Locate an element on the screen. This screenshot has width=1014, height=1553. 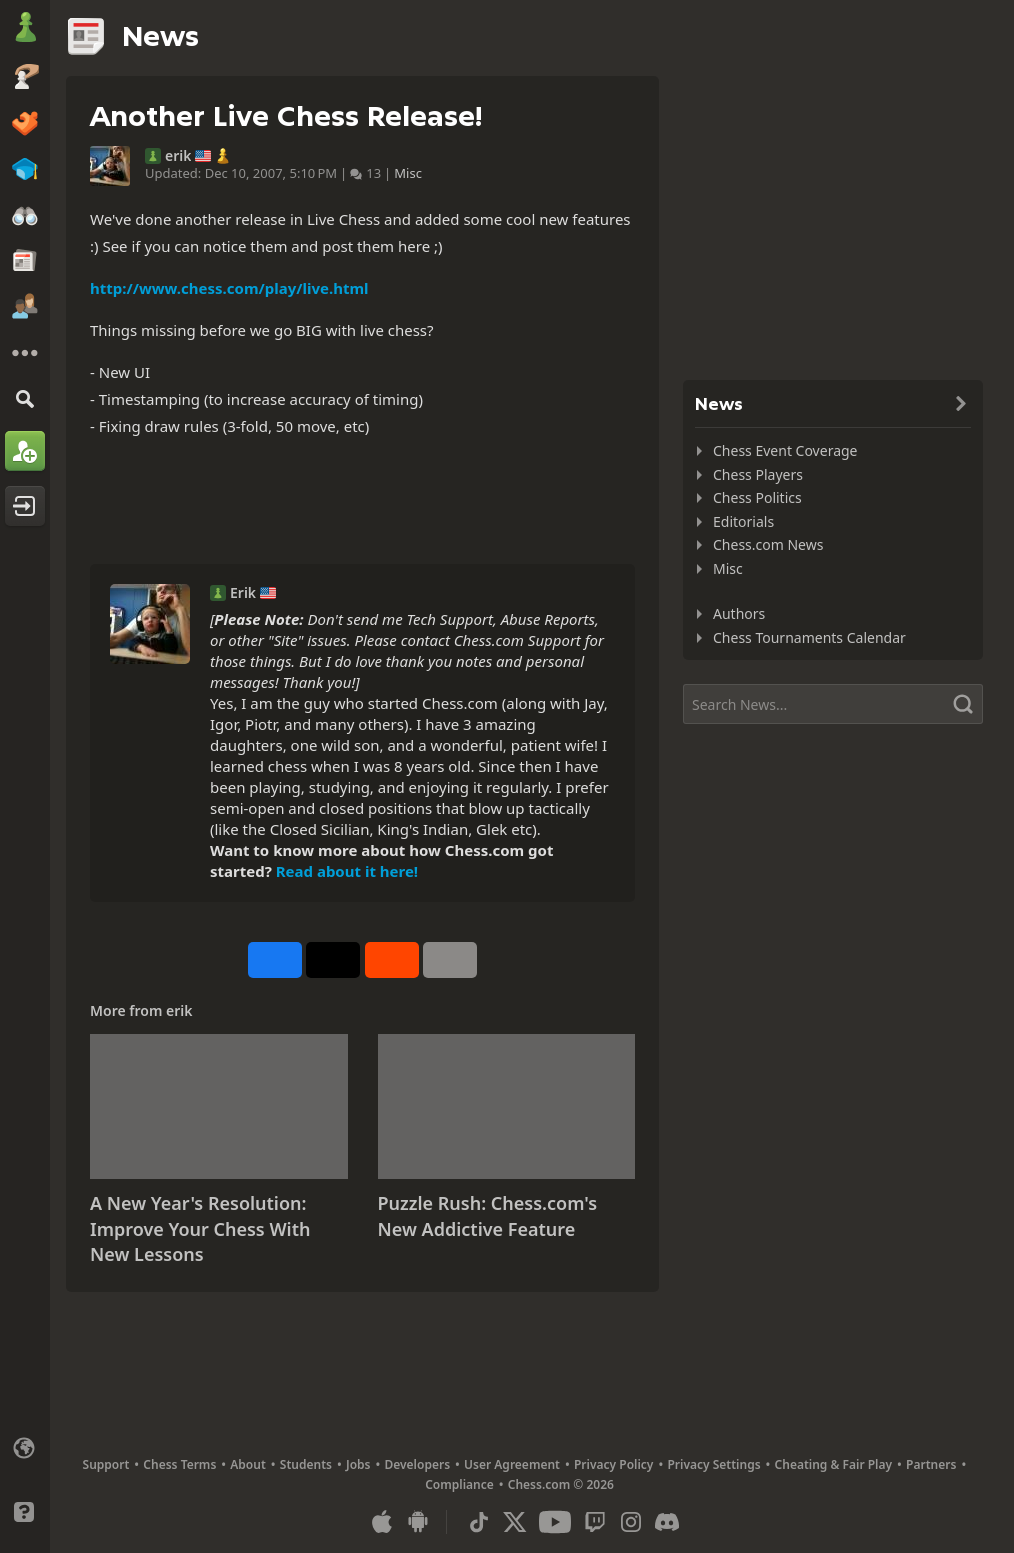
[Log In] is located at coordinates (25, 506).